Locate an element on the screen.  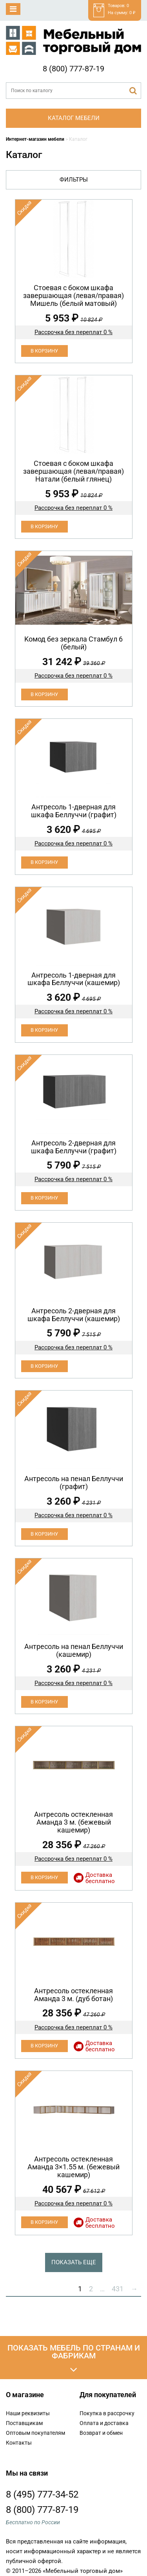
Антресоль остекленная Аманда 3×1.55 м. (бежевый кашемир) is located at coordinates (73, 2167).